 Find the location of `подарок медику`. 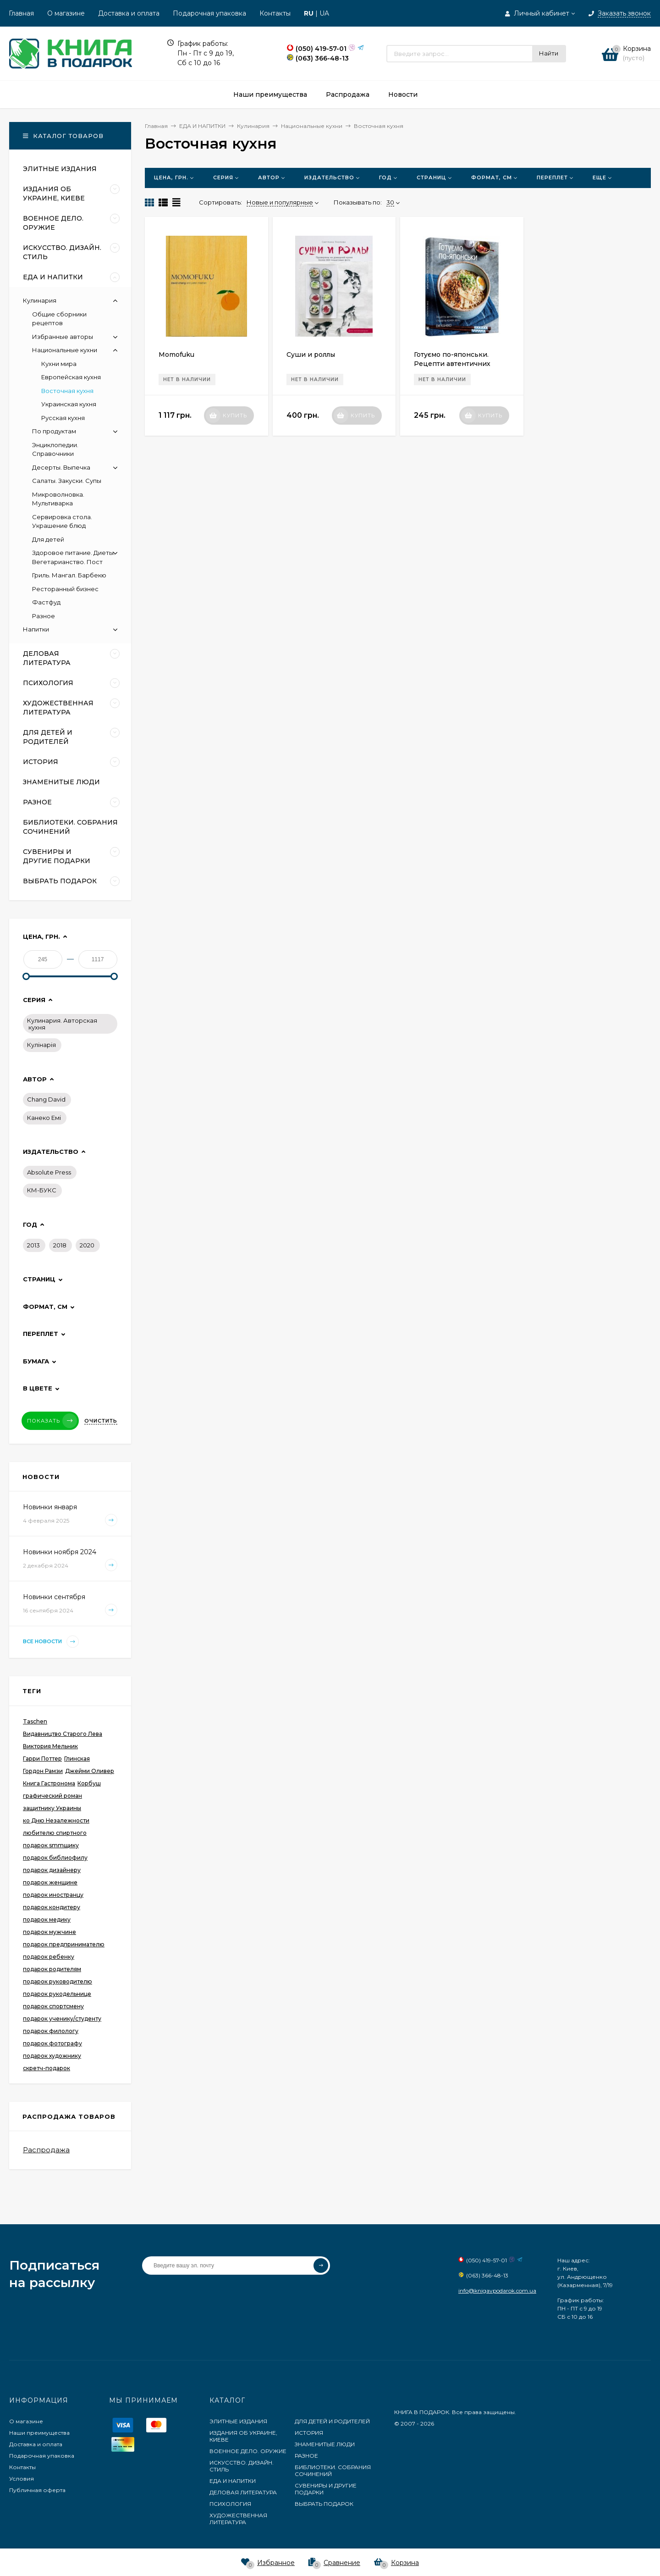

подарок медику is located at coordinates (47, 1919).